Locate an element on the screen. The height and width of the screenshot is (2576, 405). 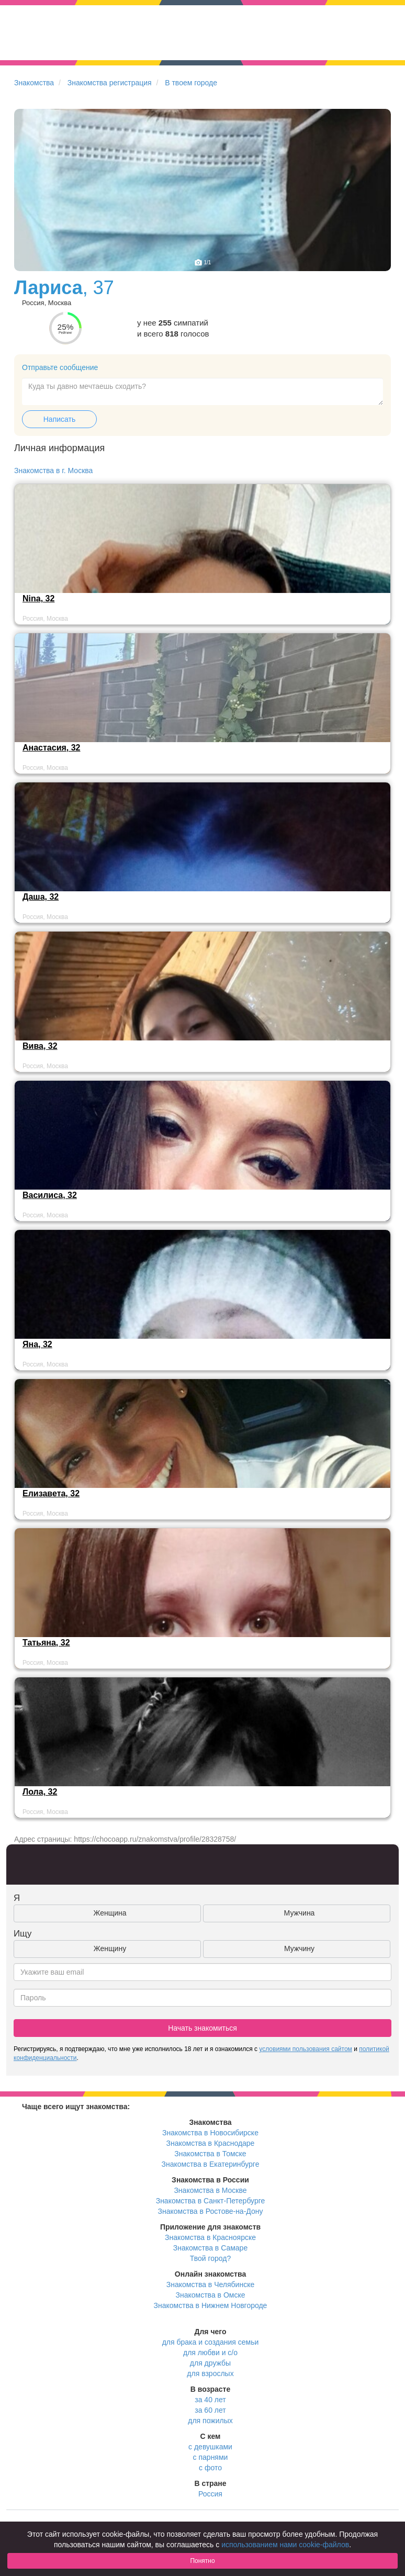
Знакомства в Екатеринбурге is located at coordinates (211, 2164).